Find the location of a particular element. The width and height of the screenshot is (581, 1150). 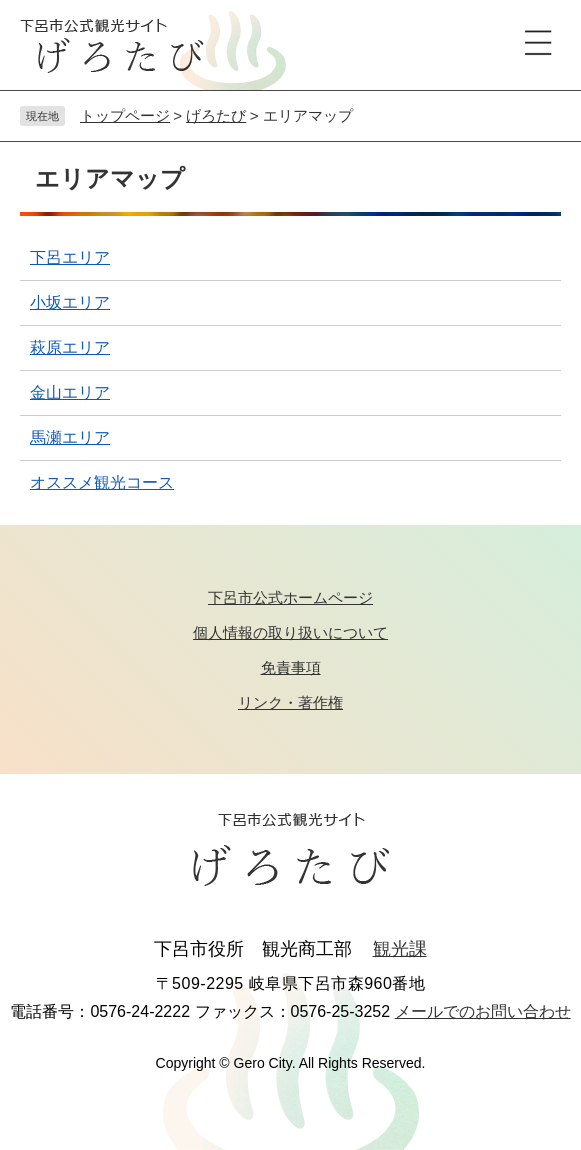

萩原エリア is located at coordinates (70, 347).